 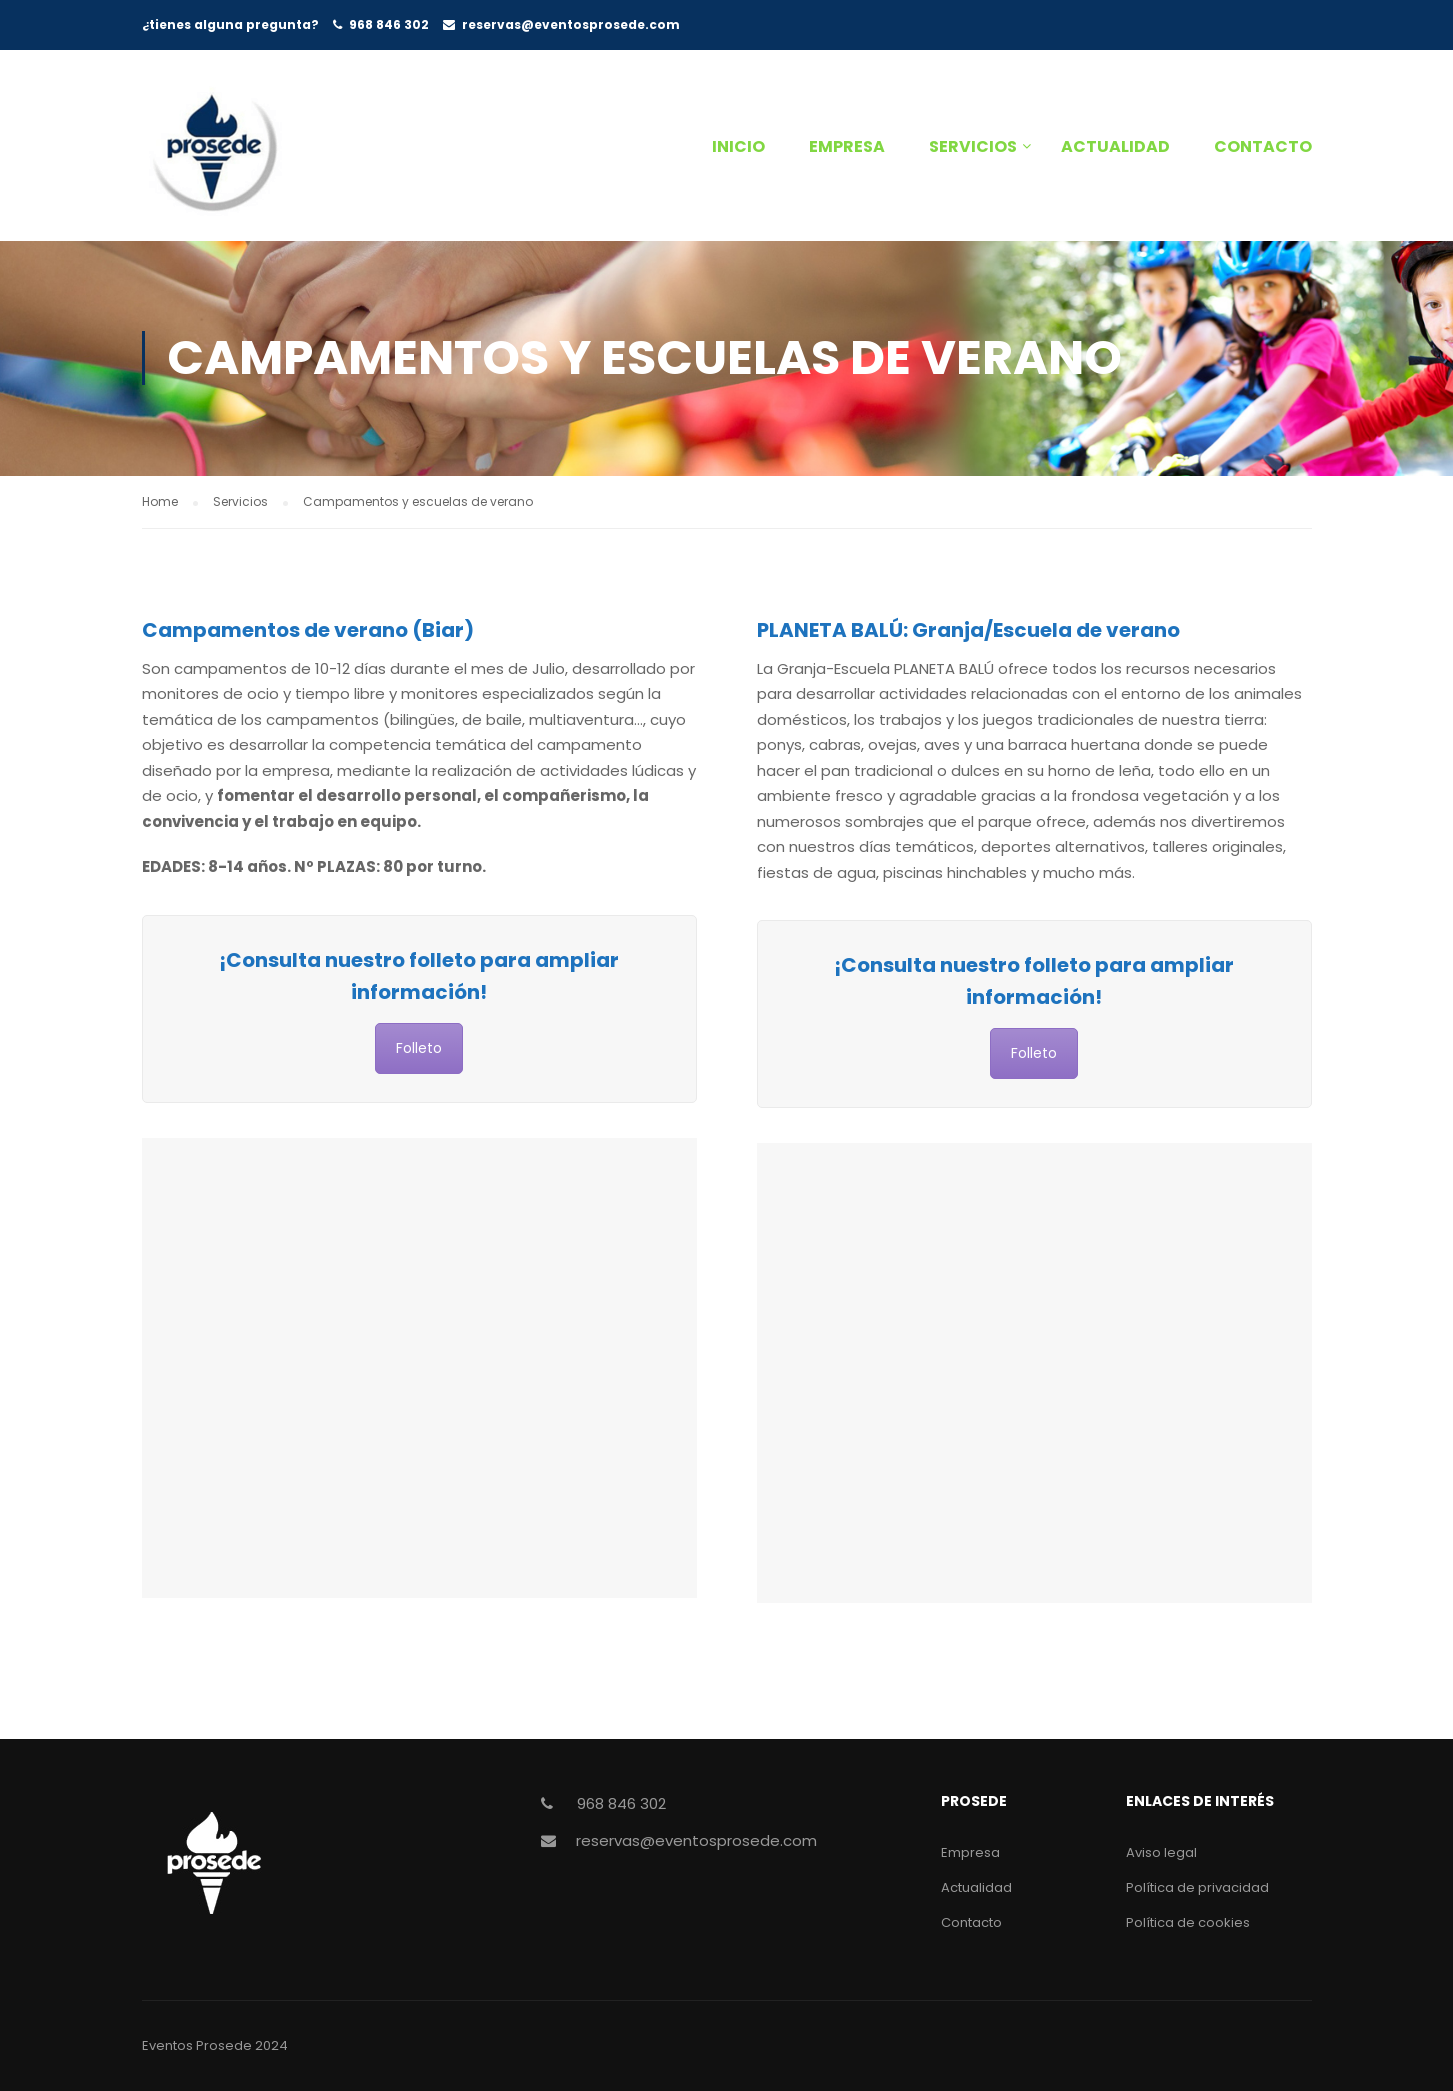 What do you see at coordinates (847, 146) in the screenshot?
I see `Empresa` at bounding box center [847, 146].